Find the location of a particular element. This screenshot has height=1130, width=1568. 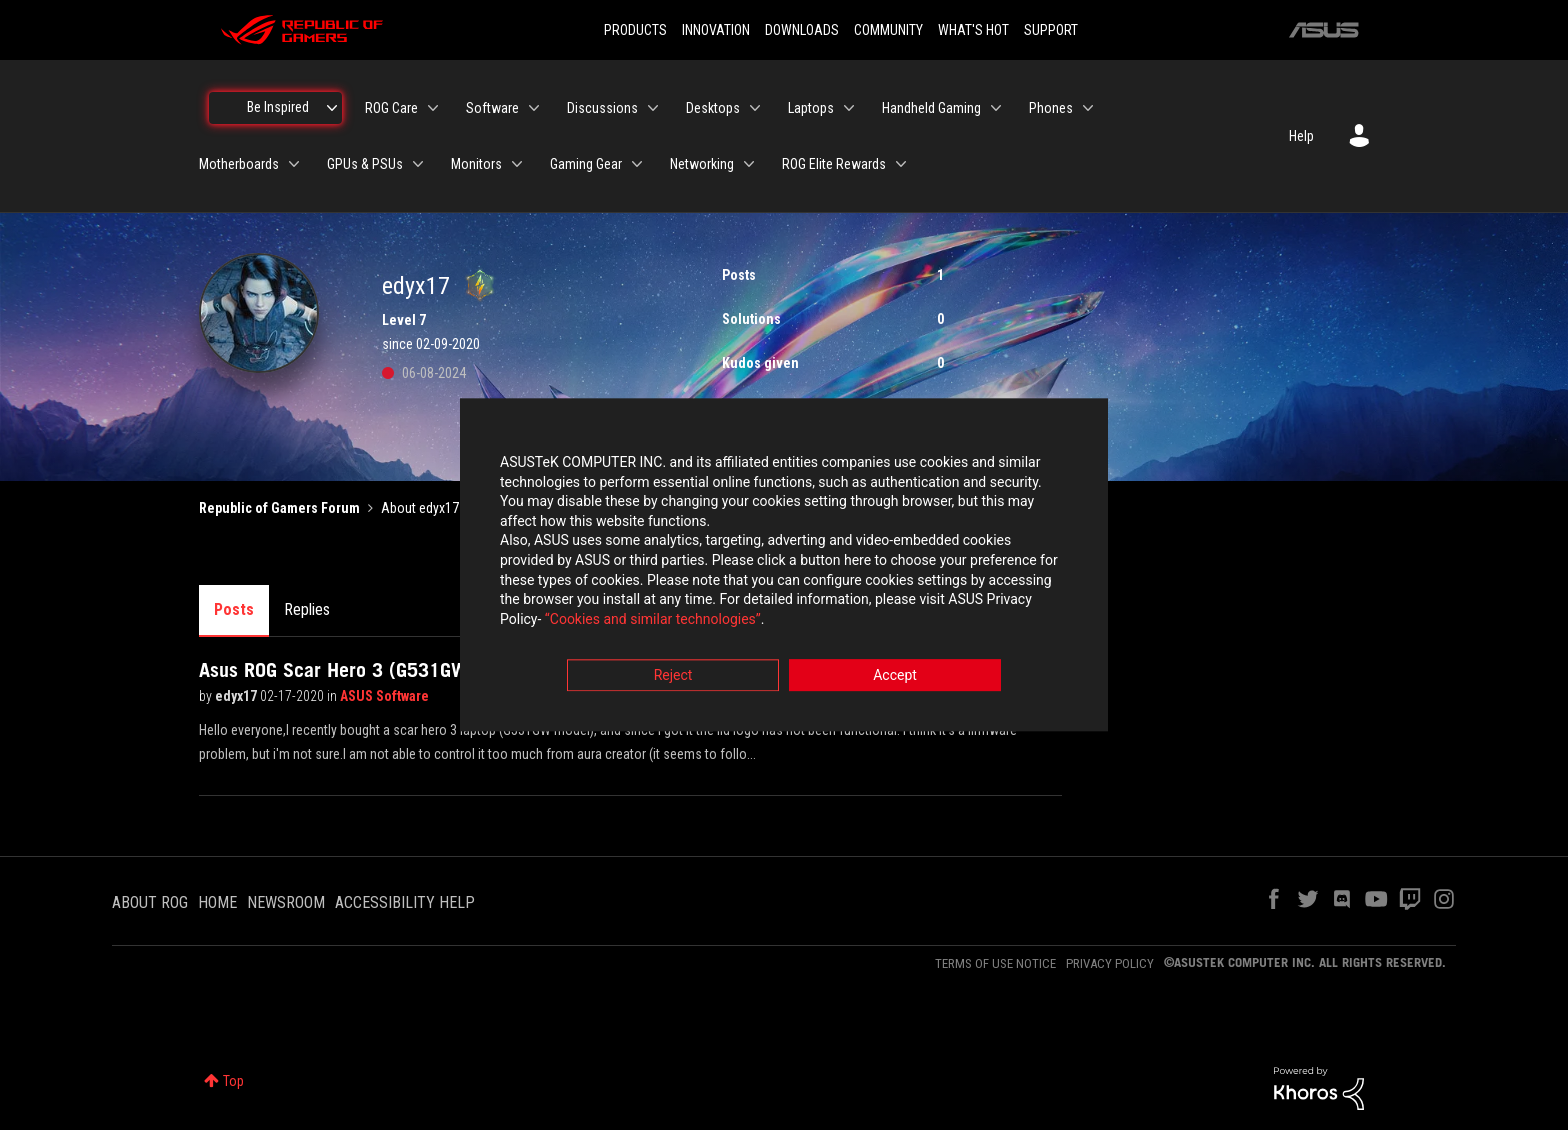

[Expand View: Motherboards] is located at coordinates (294, 164).